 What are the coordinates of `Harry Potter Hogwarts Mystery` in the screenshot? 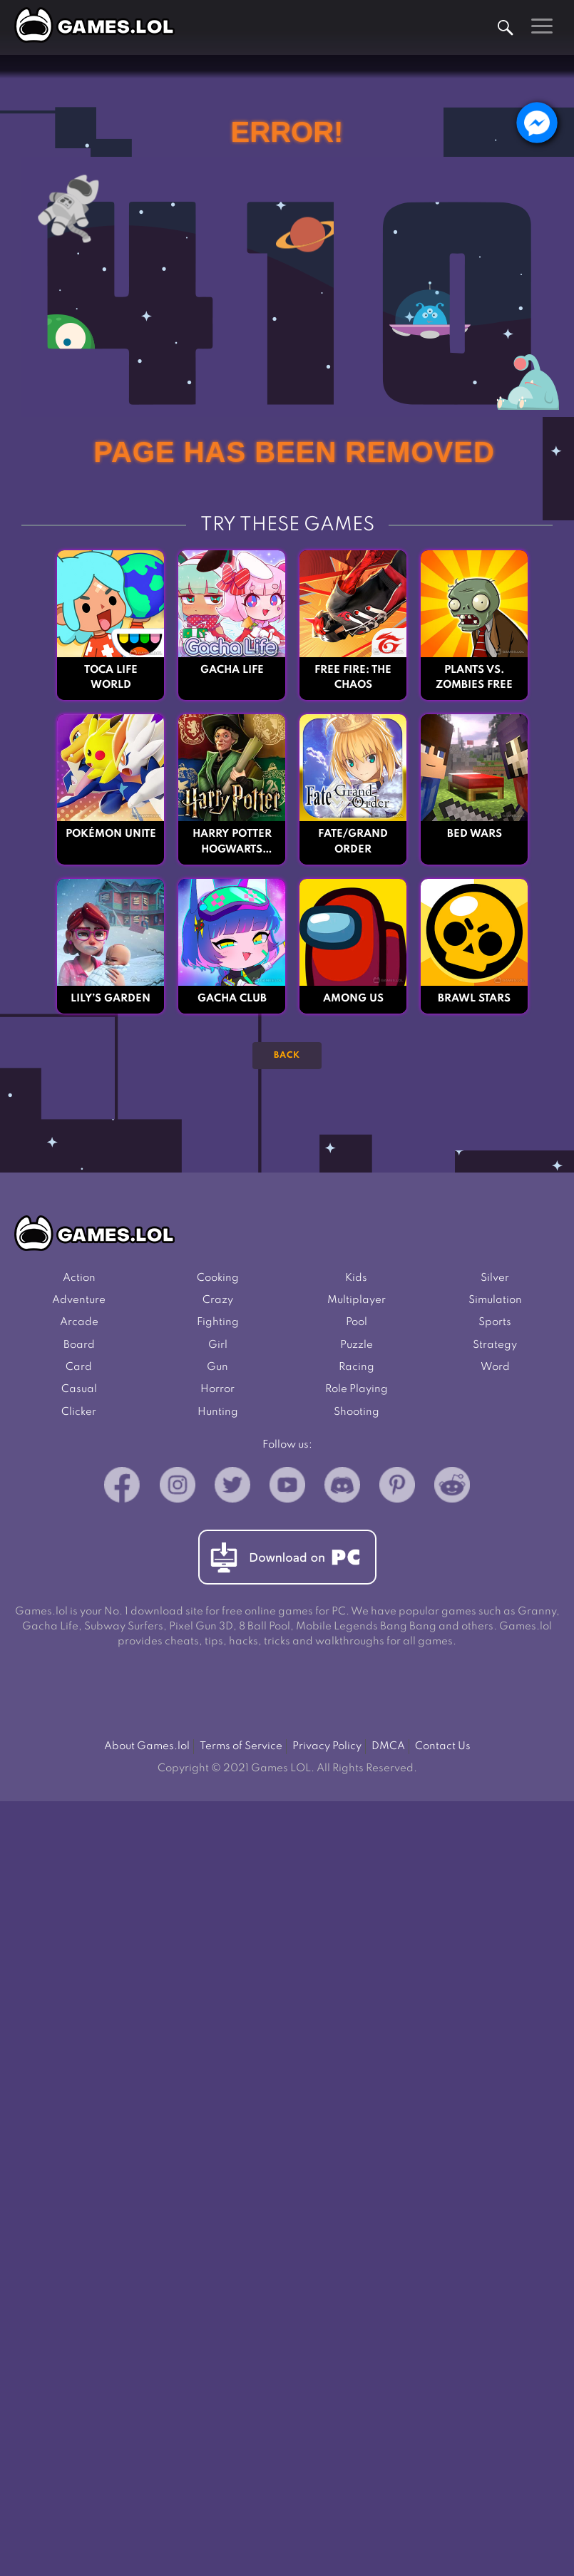 It's located at (232, 844).